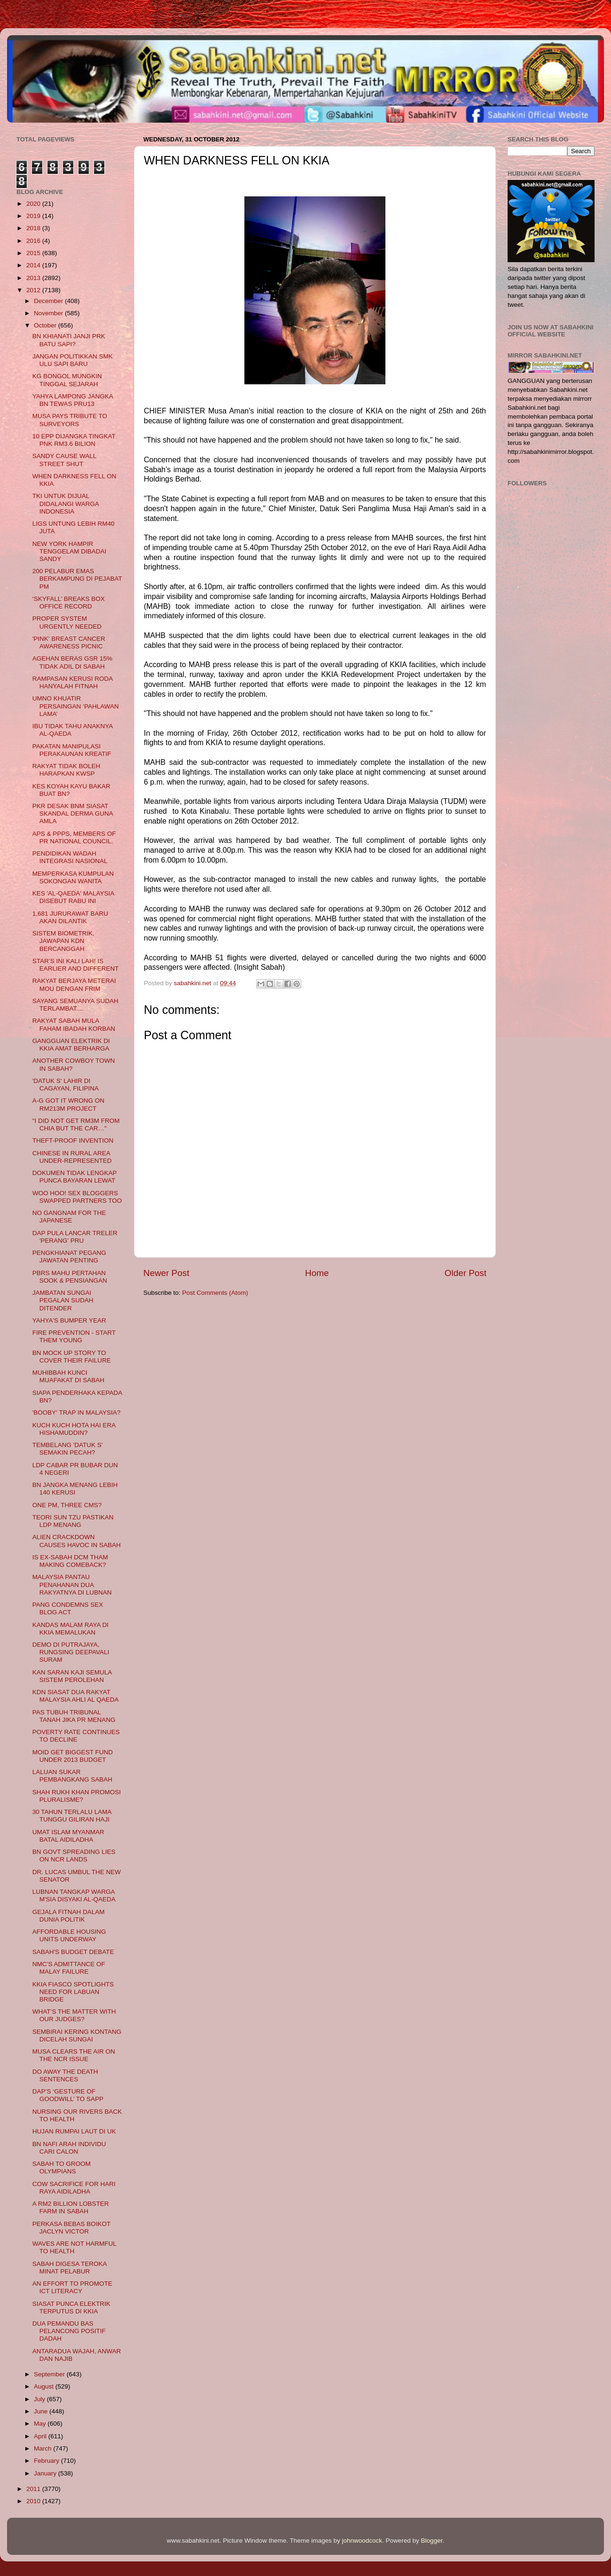  Describe the element at coordinates (46, 325) in the screenshot. I see `October` at that location.